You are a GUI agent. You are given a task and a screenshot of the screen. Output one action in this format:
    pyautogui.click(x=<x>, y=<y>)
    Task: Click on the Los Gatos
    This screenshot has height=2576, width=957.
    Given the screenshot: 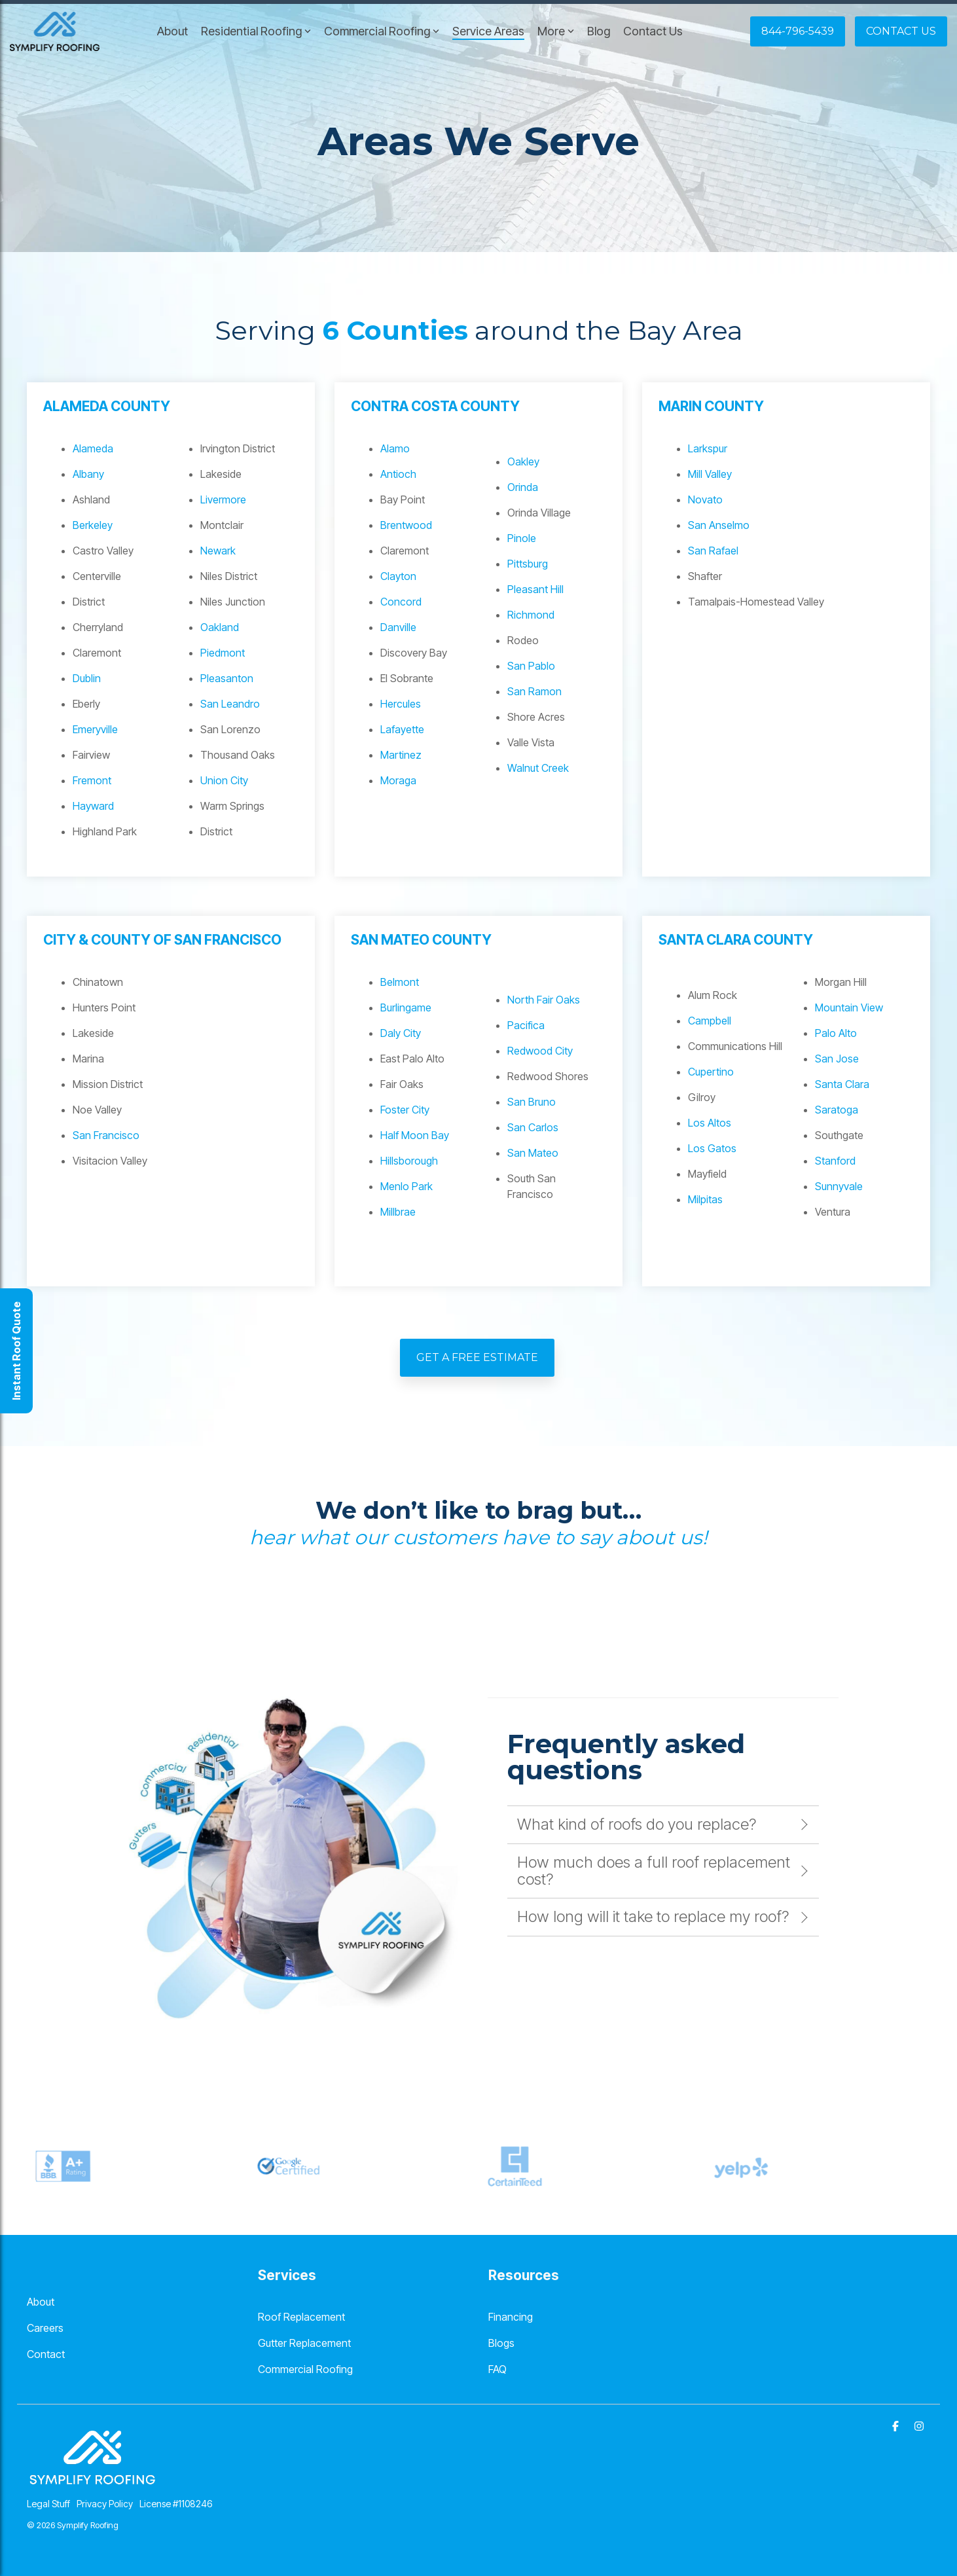 What is the action you would take?
    pyautogui.click(x=712, y=1148)
    